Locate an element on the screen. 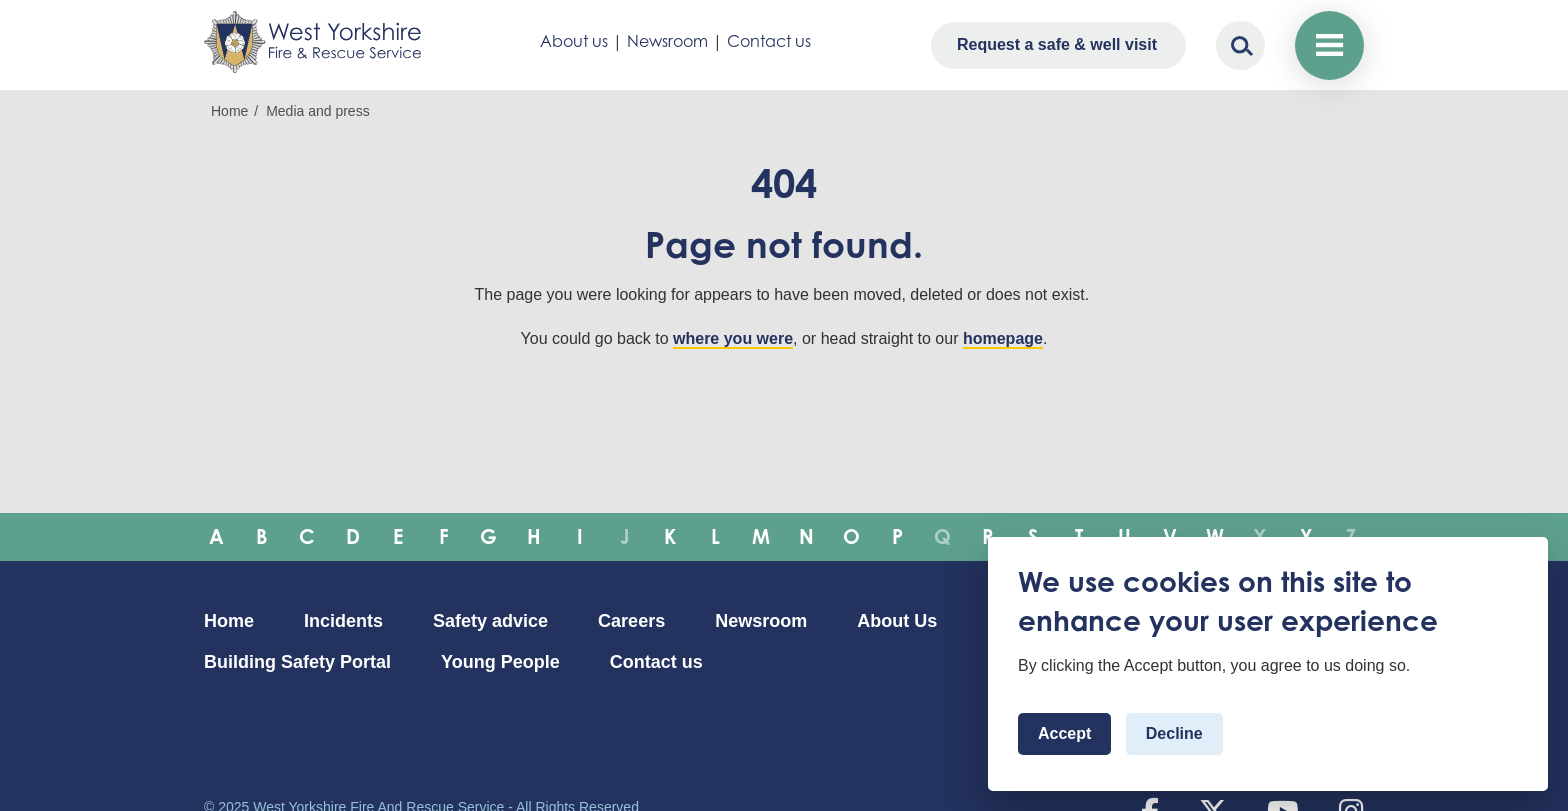 Image resolution: width=1568 pixels, height=811 pixels. About Us is located at coordinates (897, 621).